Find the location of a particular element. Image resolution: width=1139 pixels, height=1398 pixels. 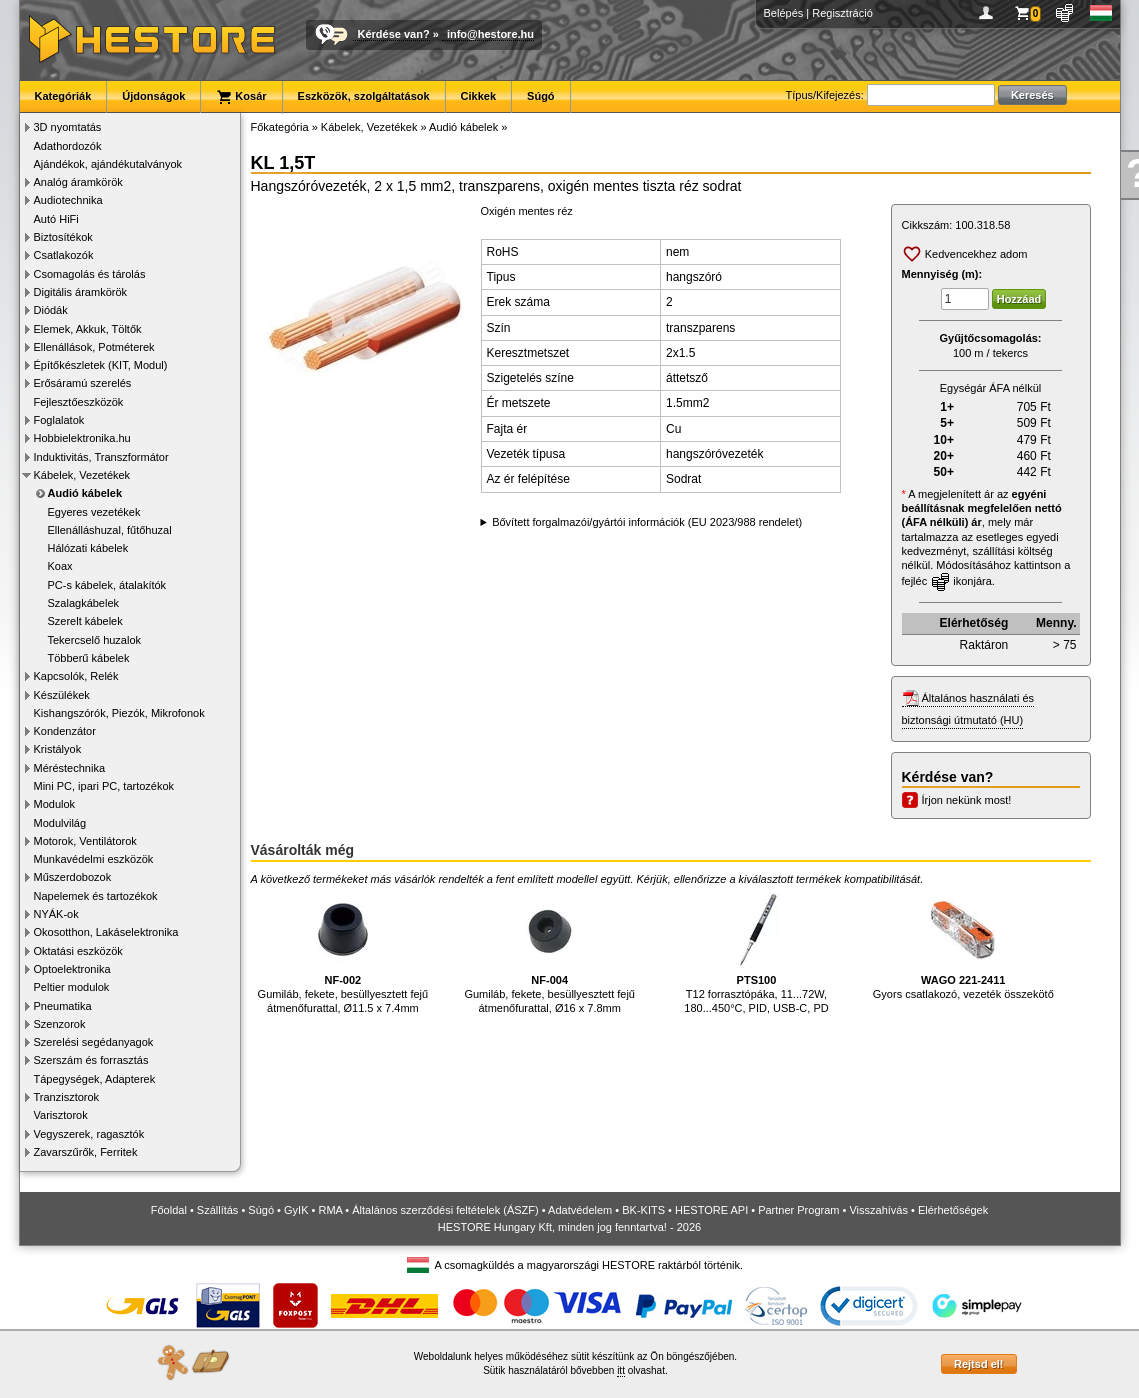

Kondenzátor is located at coordinates (65, 731).